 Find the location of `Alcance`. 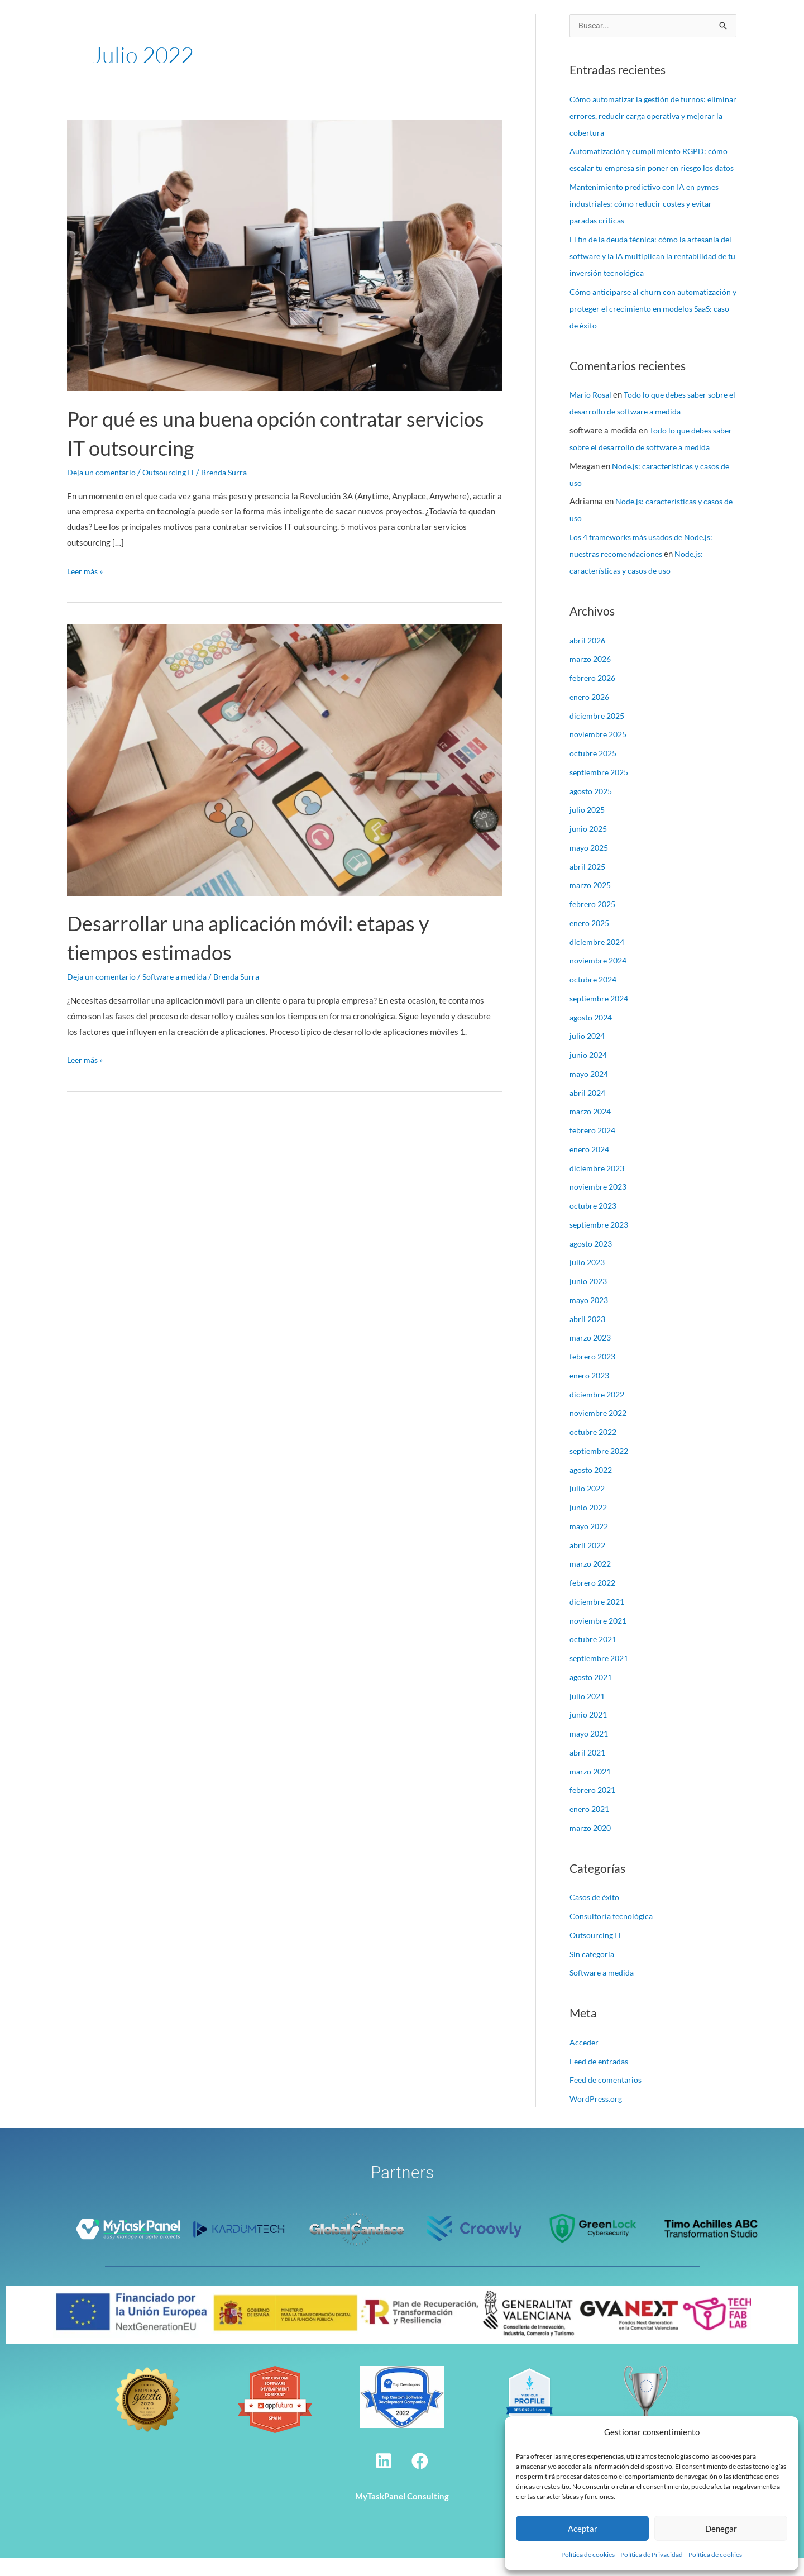

Alcance is located at coordinates (573, 23).